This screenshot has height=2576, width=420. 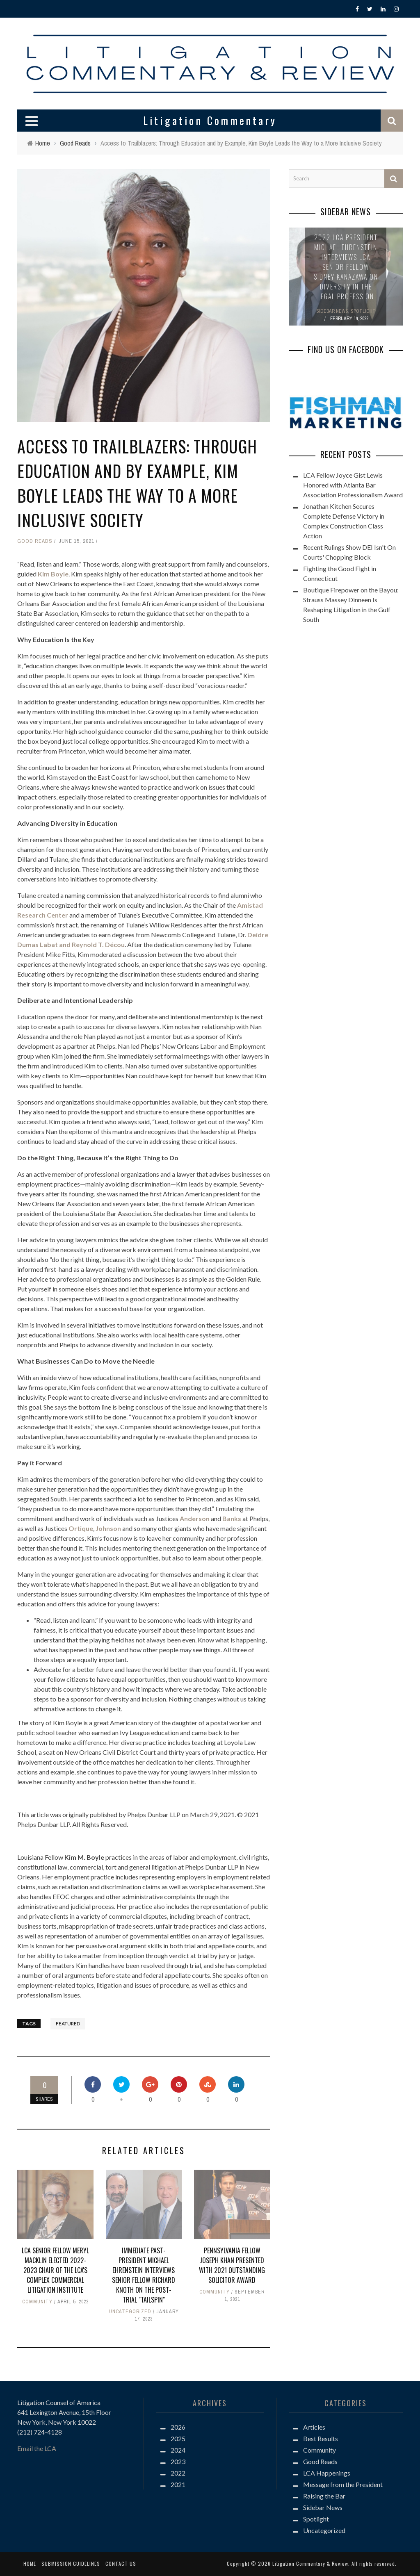 I want to click on LCA Fellow Joyce Gist Lewis Honored with Atlanta Bar Association Professionalism Award, so click(x=353, y=485).